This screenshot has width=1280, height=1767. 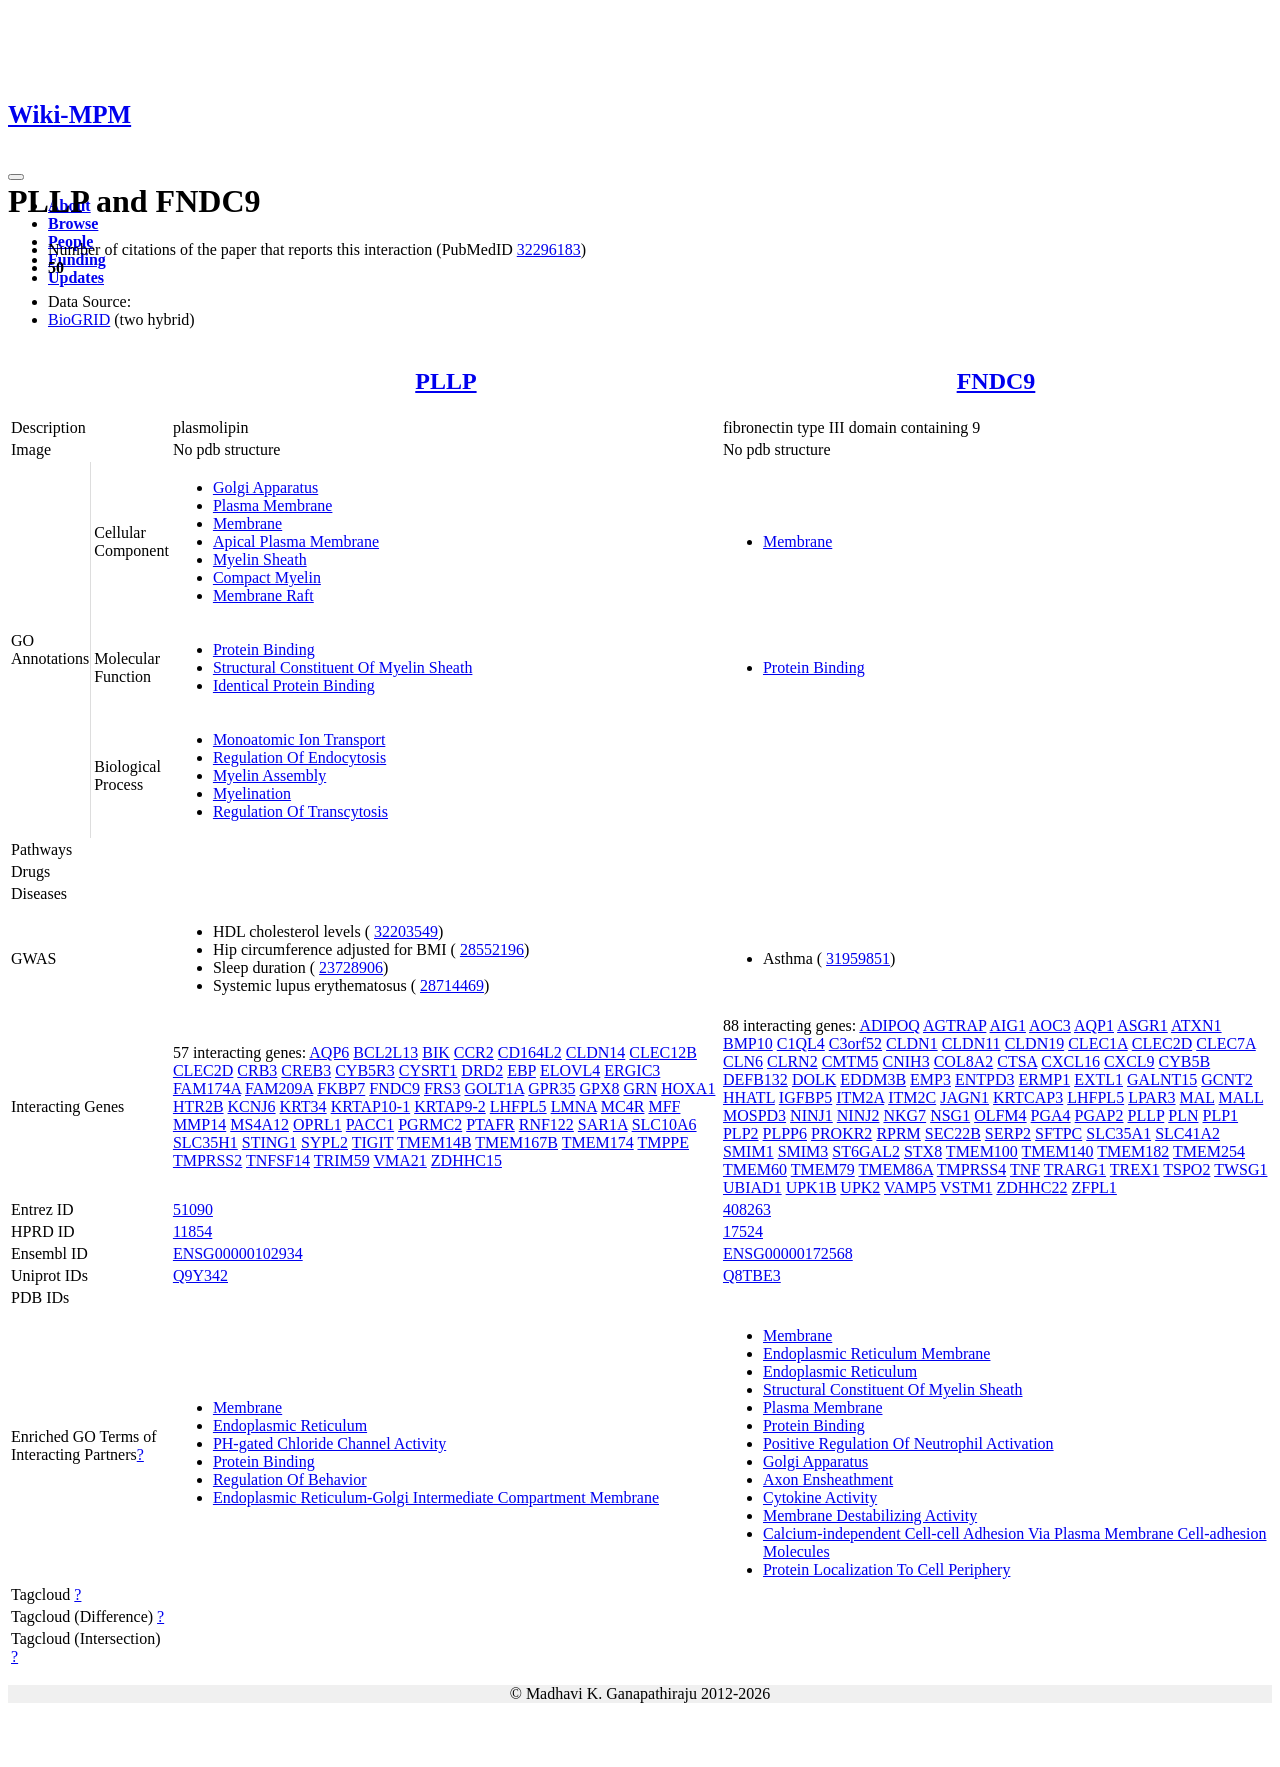 What do you see at coordinates (1129, 1061) in the screenshot?
I see `CXCL9` at bounding box center [1129, 1061].